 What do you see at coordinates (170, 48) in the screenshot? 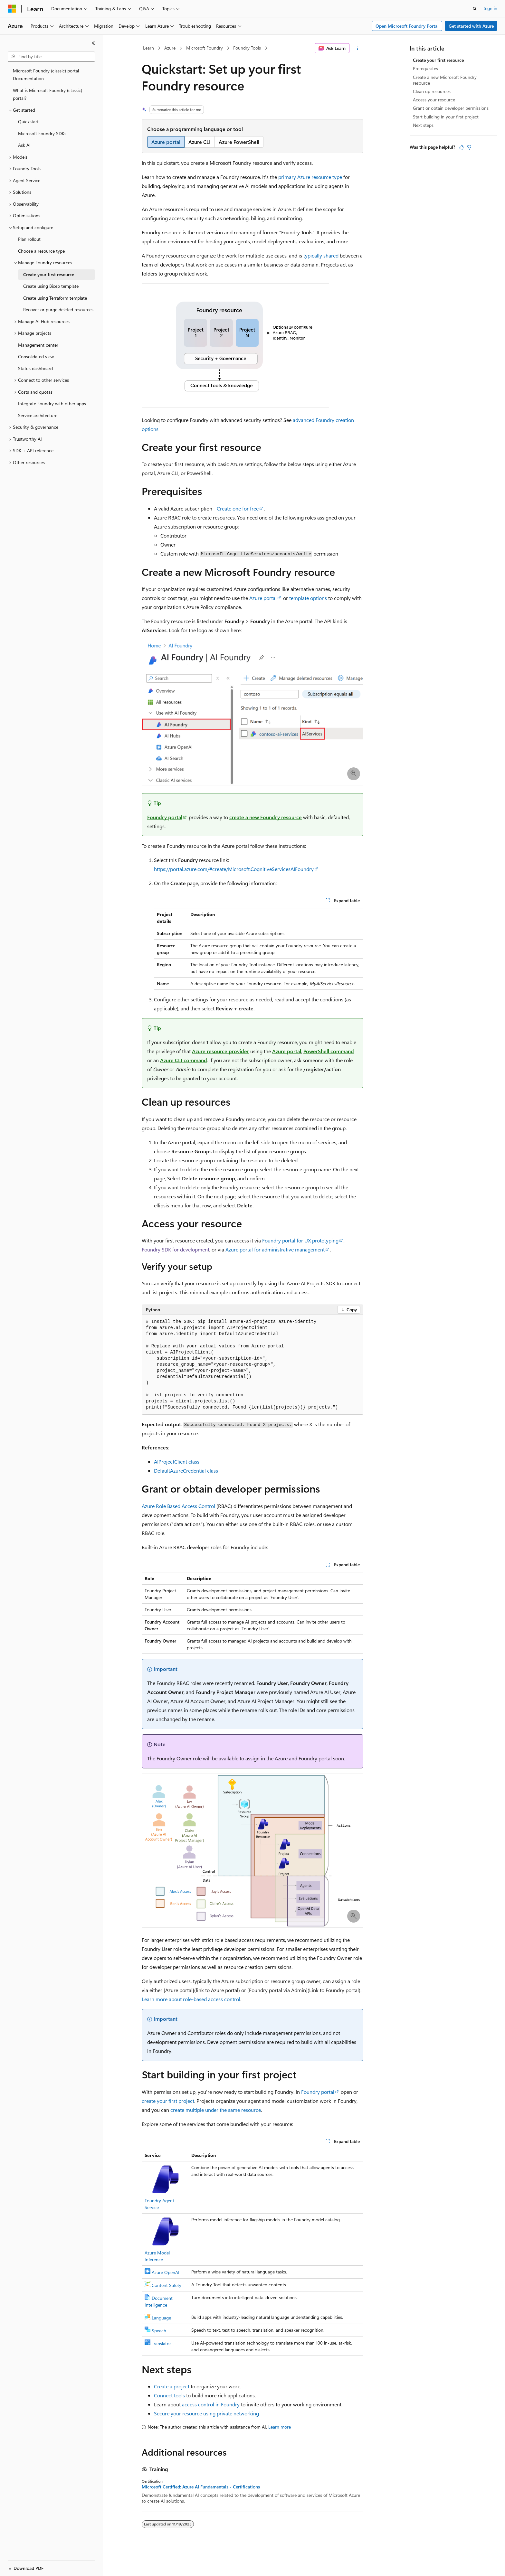
I see `Azure` at bounding box center [170, 48].